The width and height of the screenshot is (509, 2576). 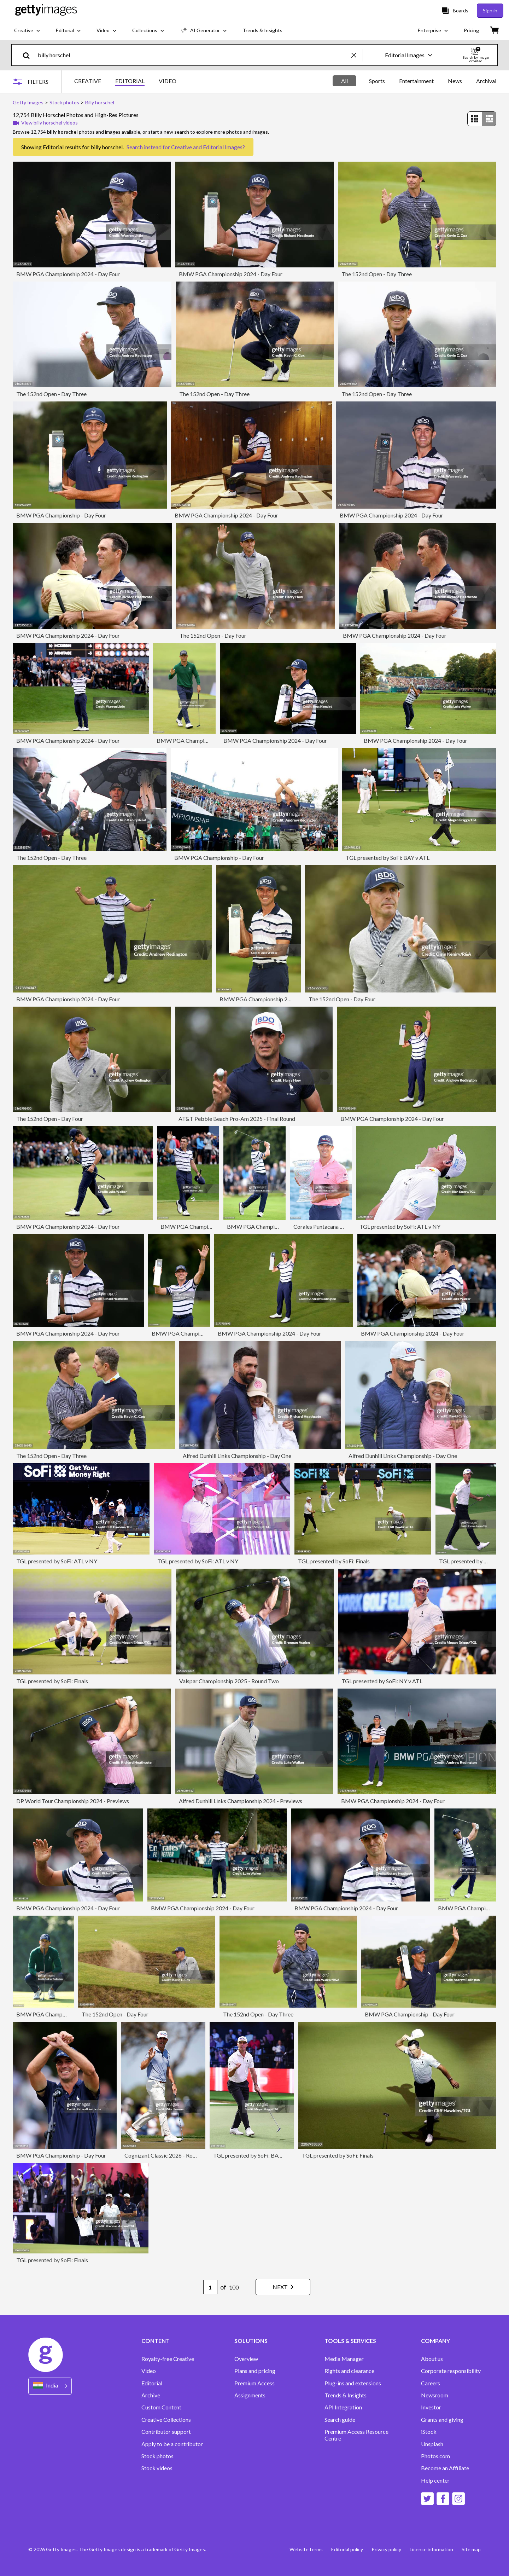 I want to click on Corporate responsibility, so click(x=451, y=2371).